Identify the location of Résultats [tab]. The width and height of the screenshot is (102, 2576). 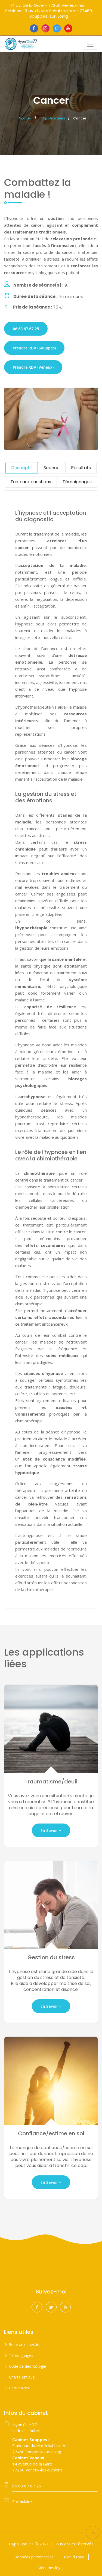
(81, 468).